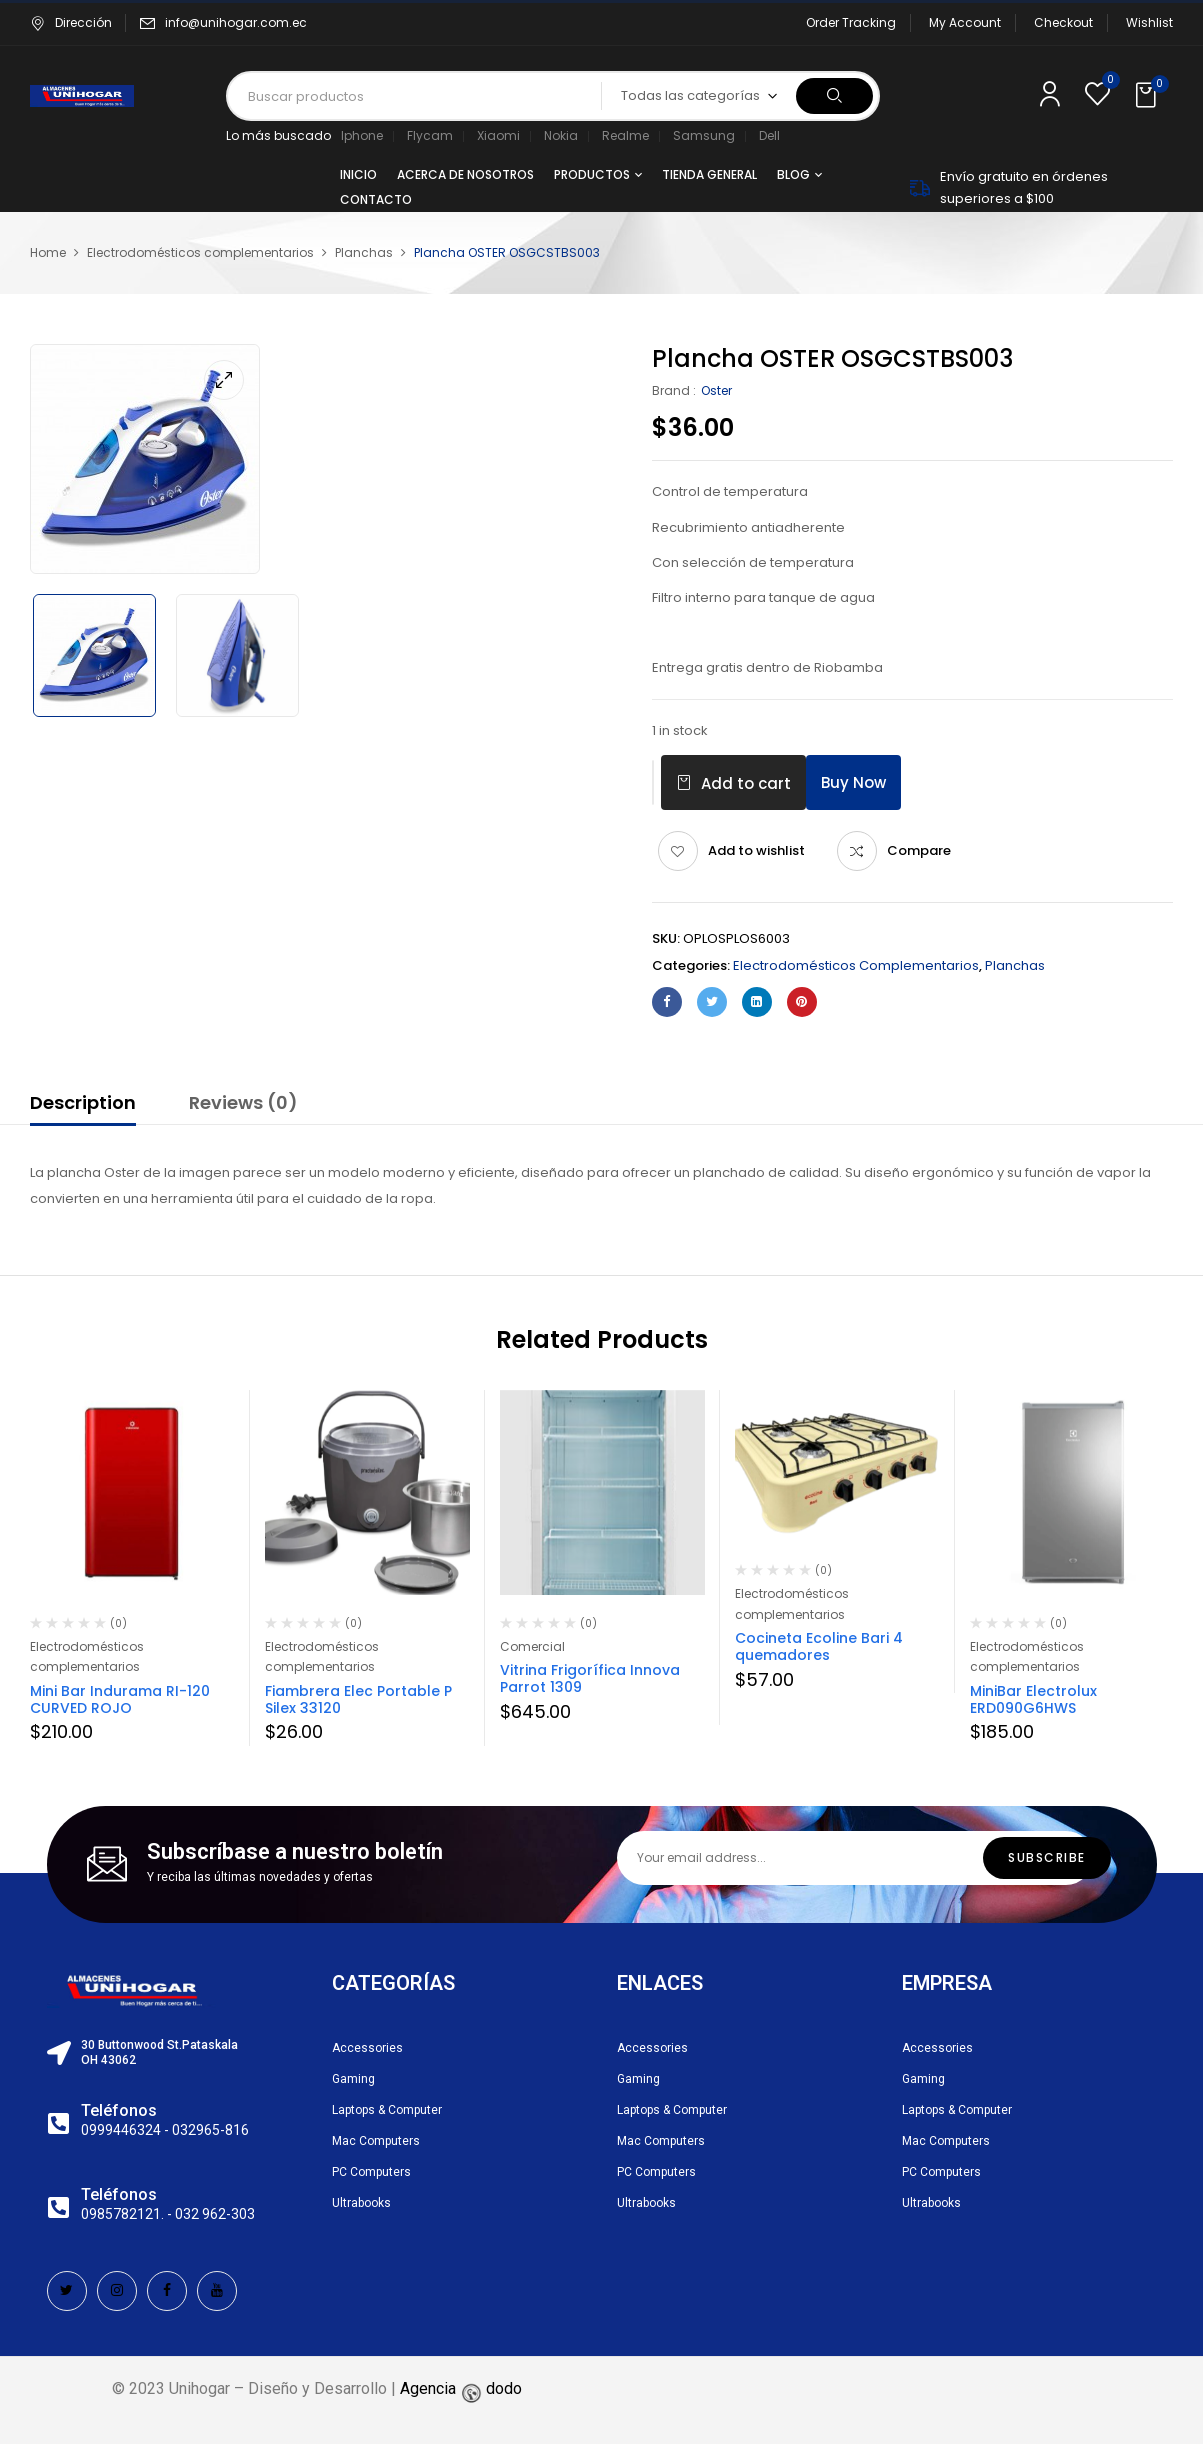 The image size is (1203, 2444). What do you see at coordinates (200, 252) in the screenshot?
I see `Electrodomésticos complementarios` at bounding box center [200, 252].